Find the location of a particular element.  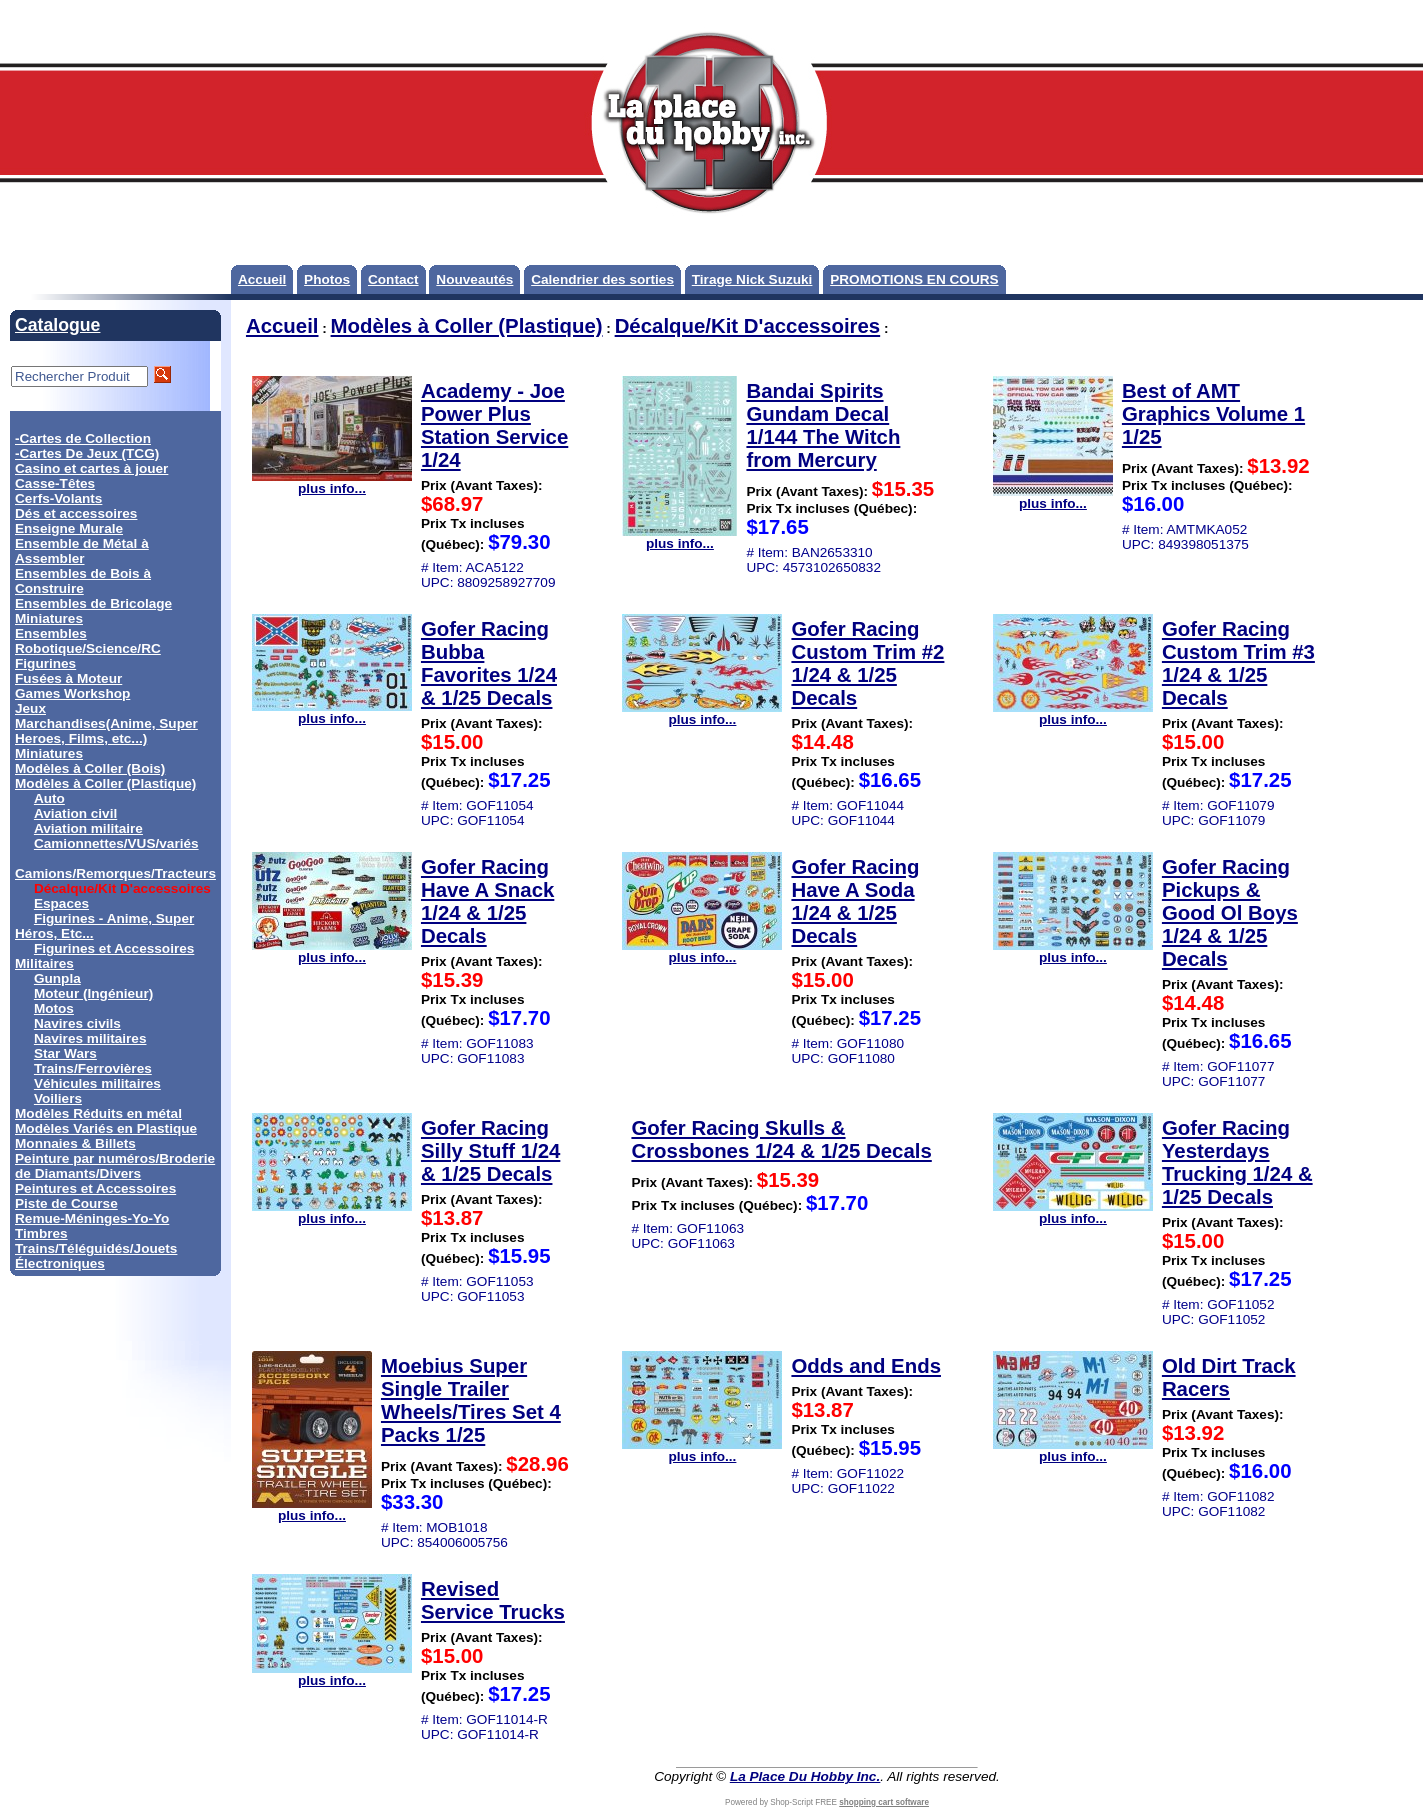

Nouveautés is located at coordinates (474, 279).